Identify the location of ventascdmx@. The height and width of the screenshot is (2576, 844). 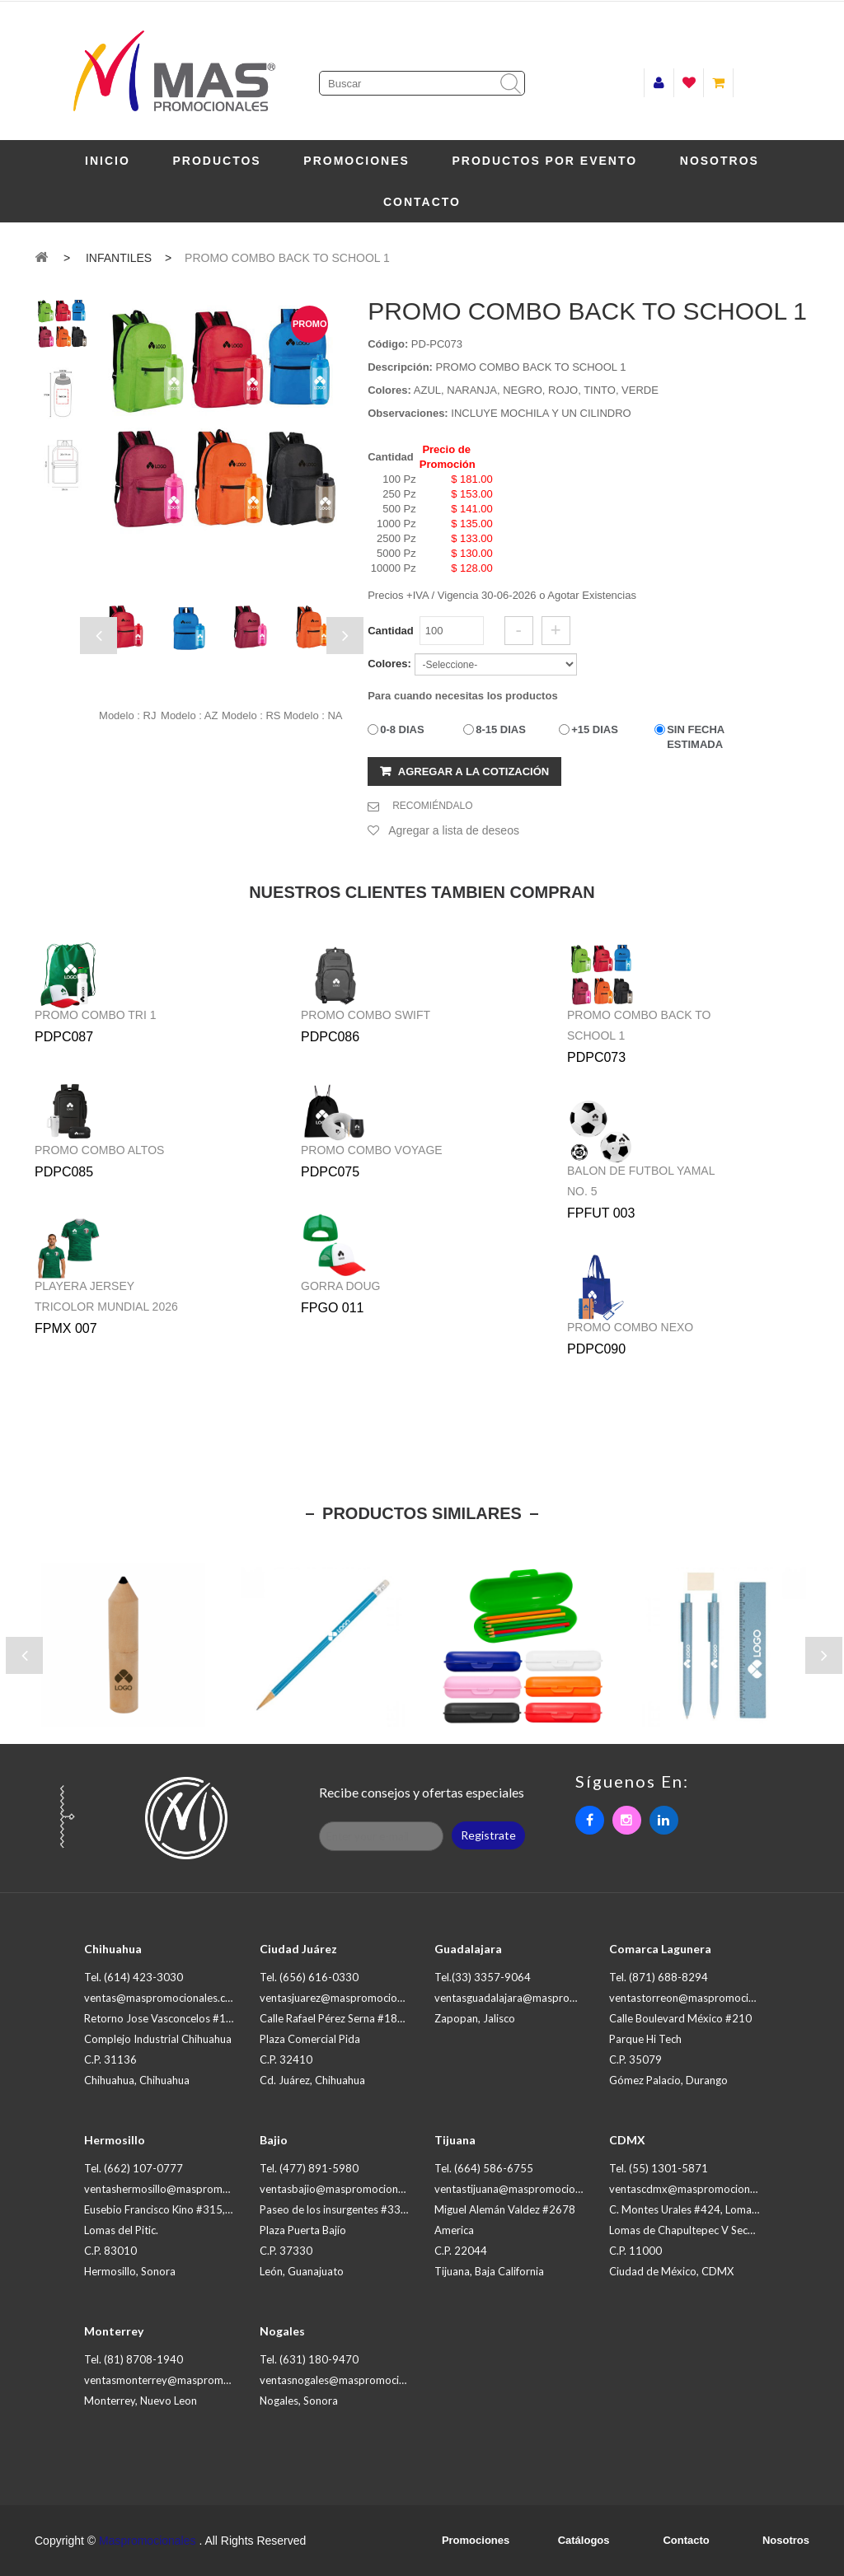
(700, 2188).